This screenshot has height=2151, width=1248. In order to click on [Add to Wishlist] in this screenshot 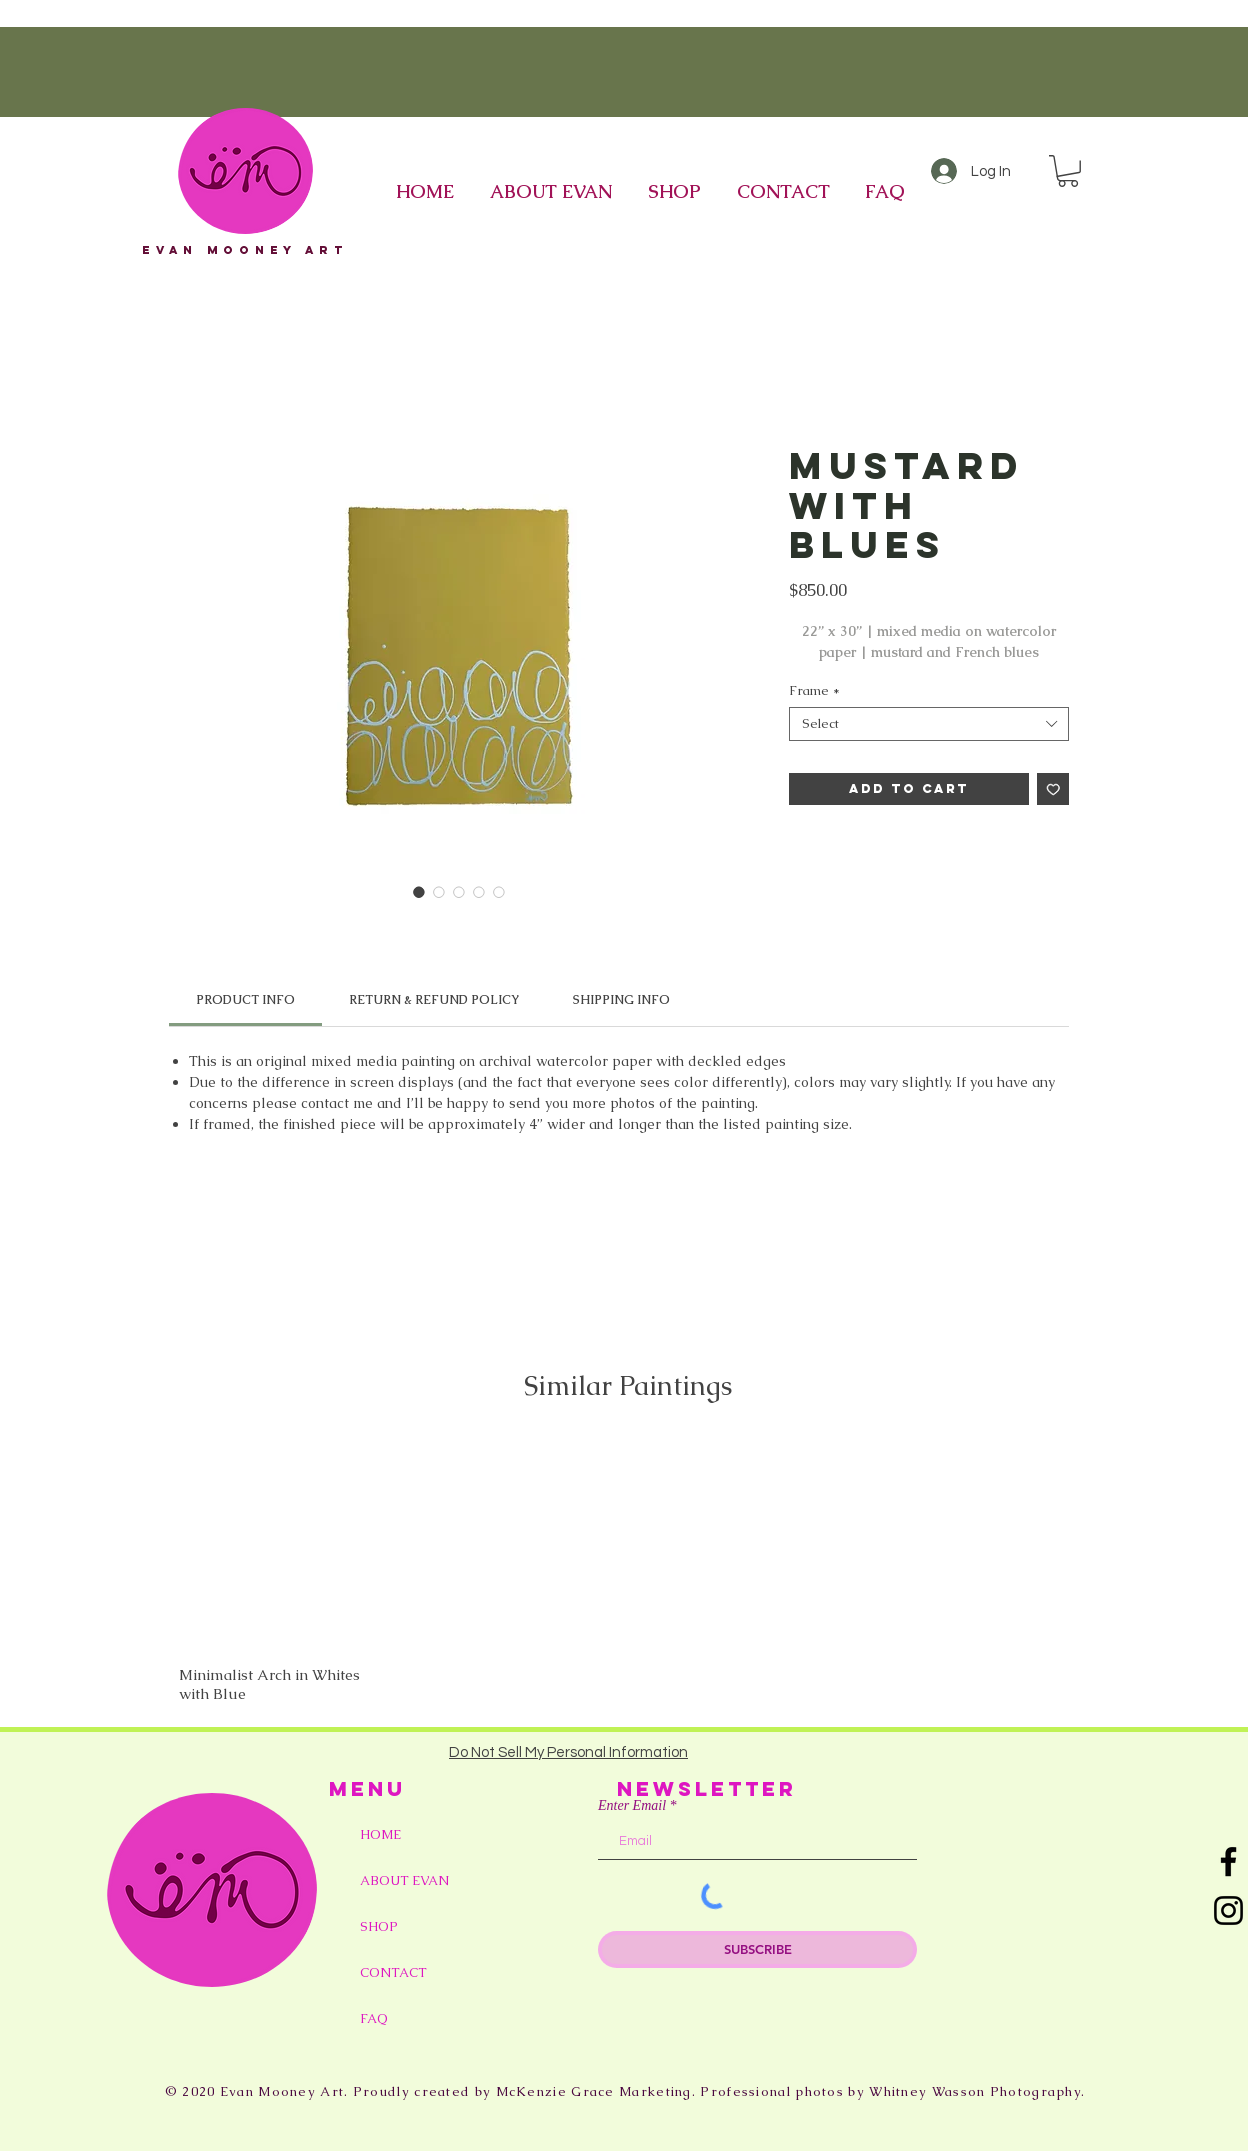, I will do `click(1053, 789)`.